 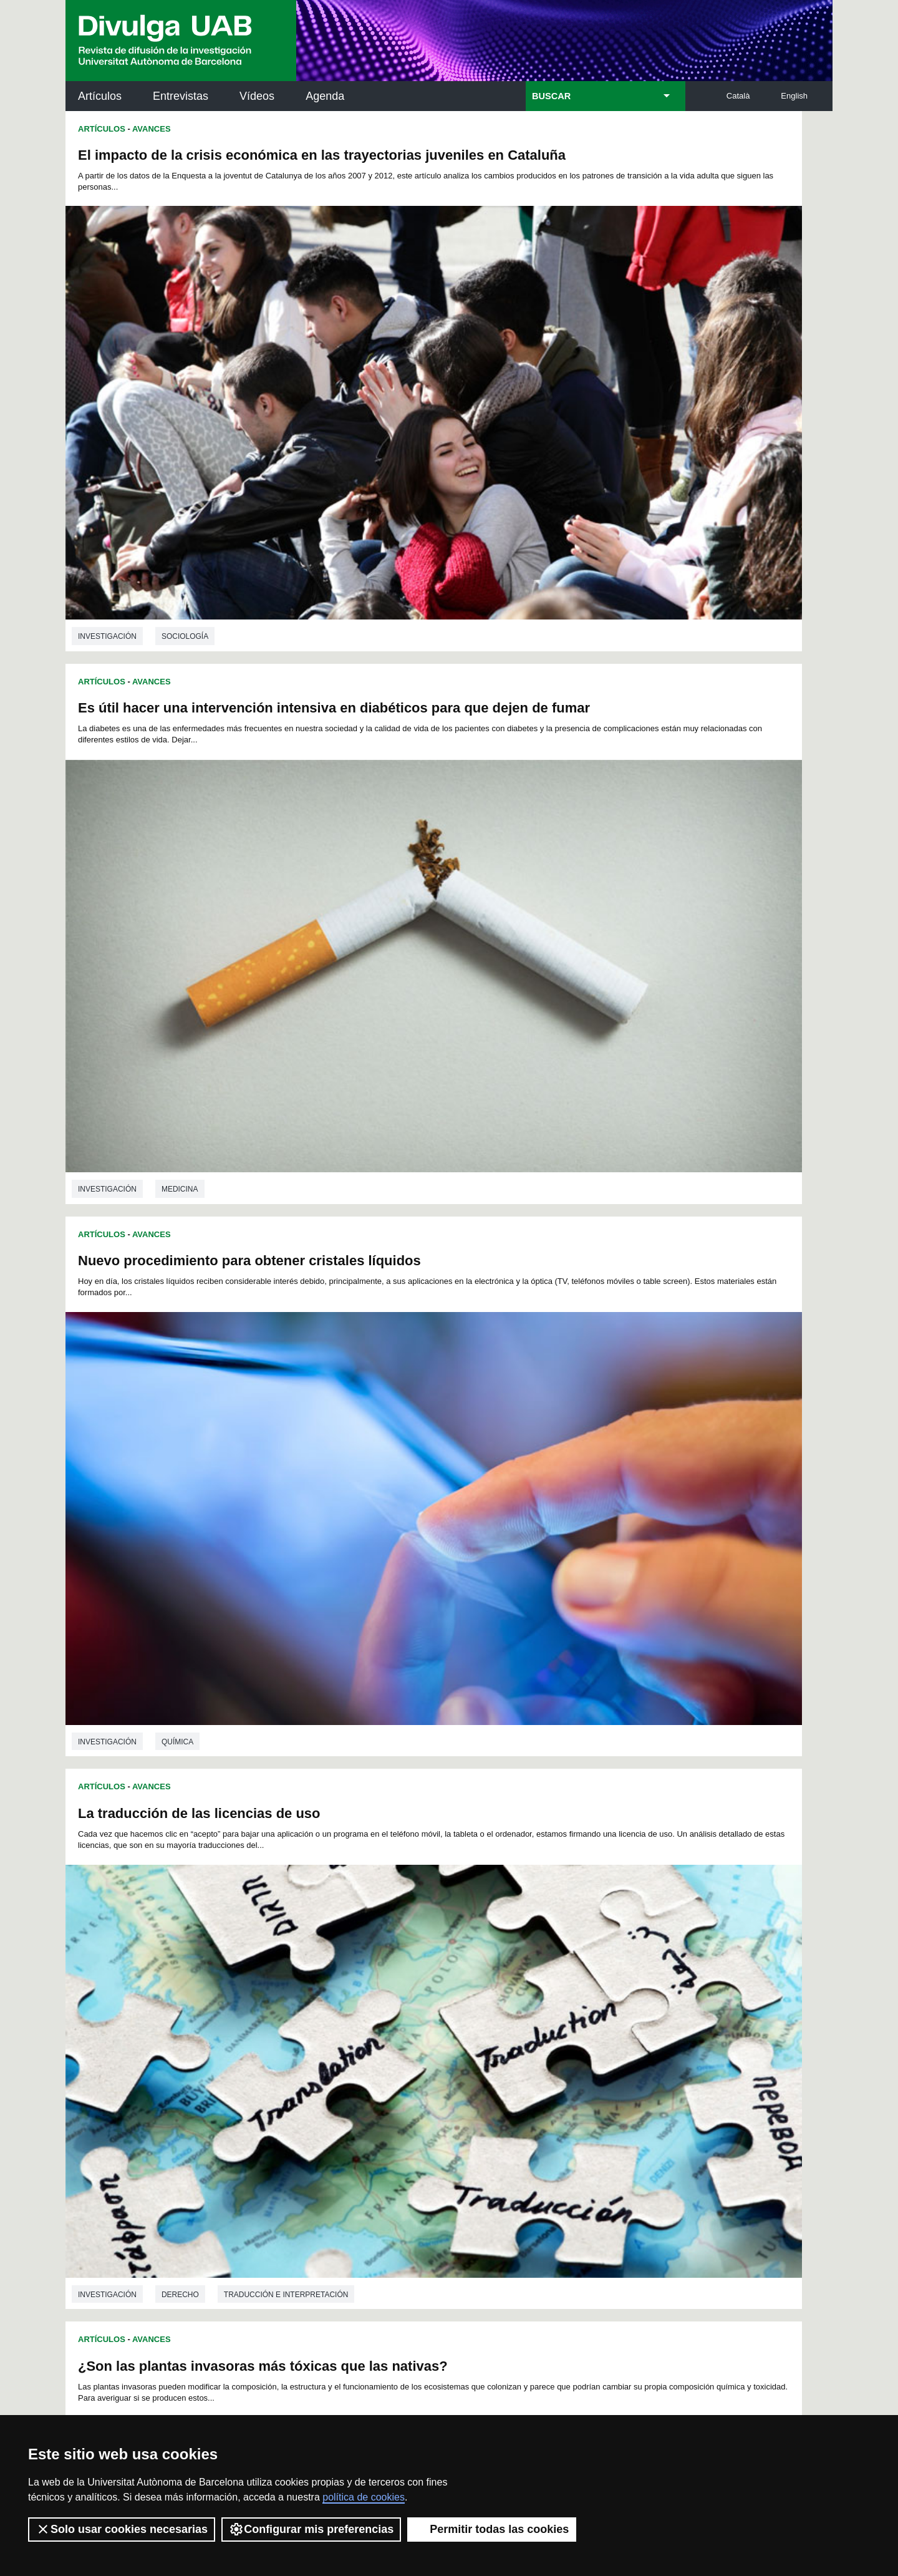 I want to click on 122, so click(x=438, y=2018).